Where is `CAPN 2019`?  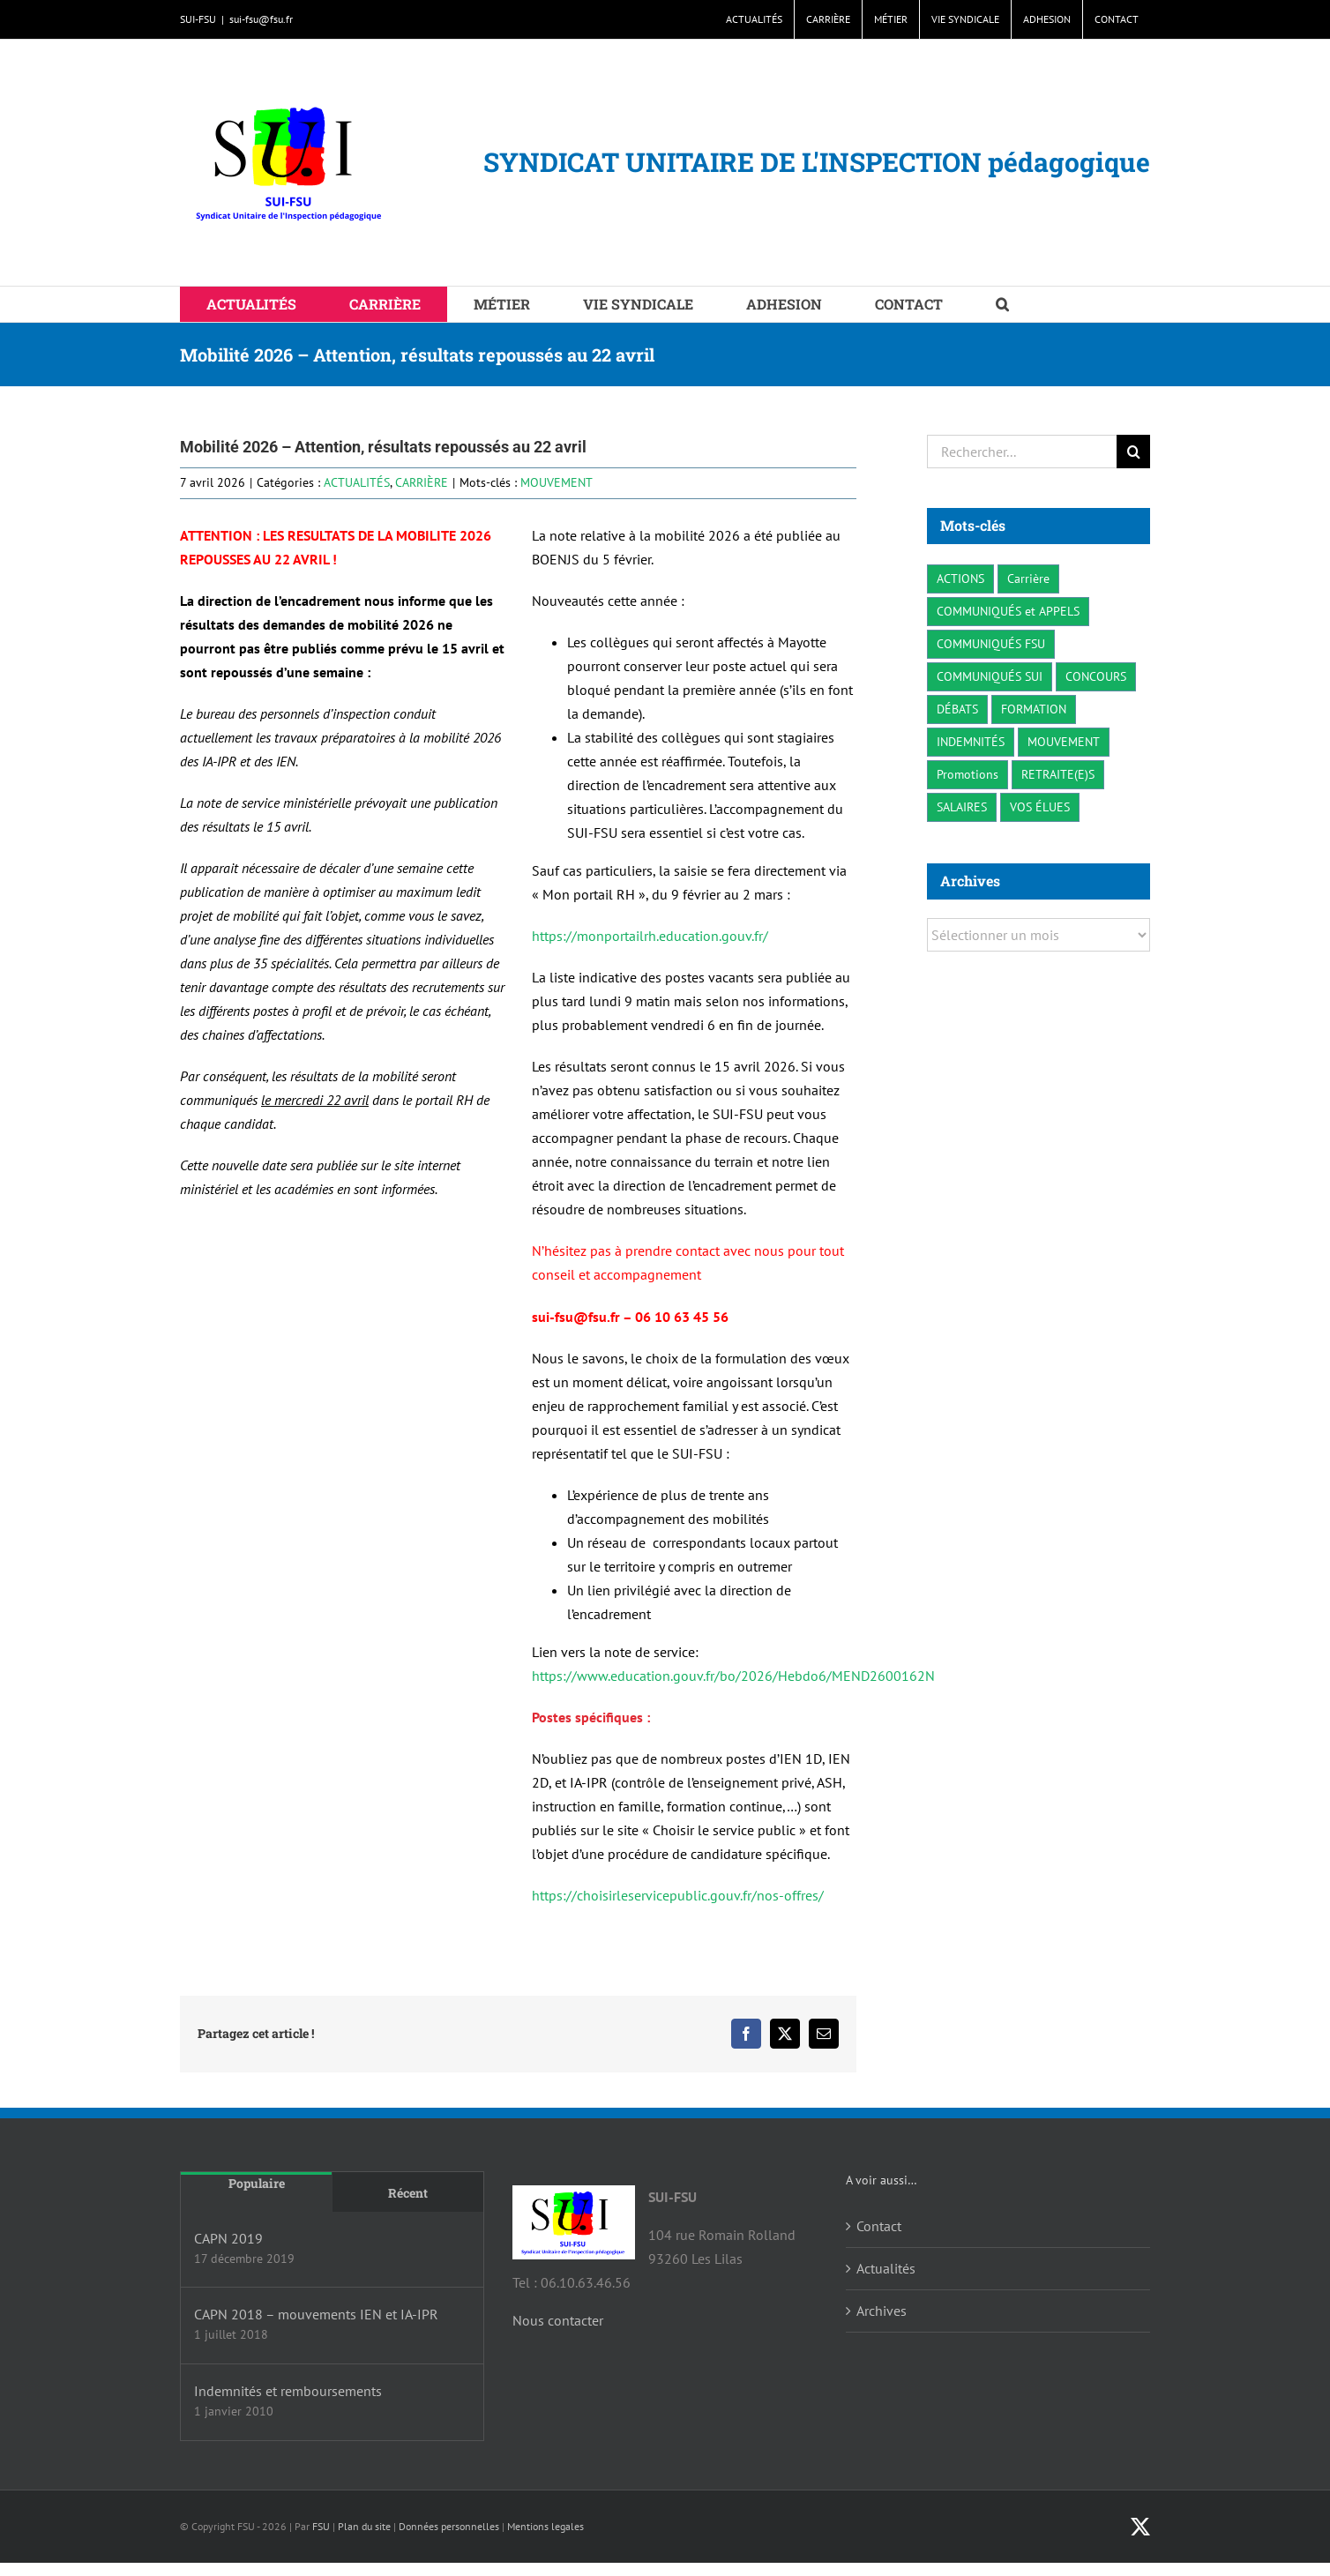 CAPN 2019 is located at coordinates (228, 2238).